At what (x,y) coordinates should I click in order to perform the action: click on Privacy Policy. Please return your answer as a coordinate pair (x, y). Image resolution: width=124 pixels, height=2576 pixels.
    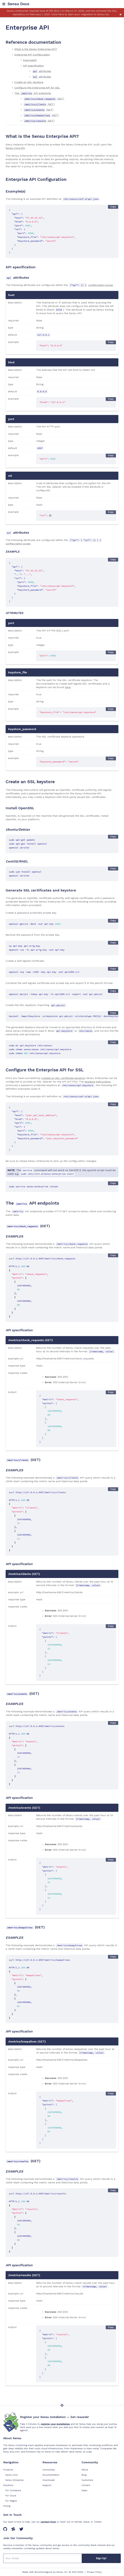
    Looking at the image, I should click on (94, 2572).